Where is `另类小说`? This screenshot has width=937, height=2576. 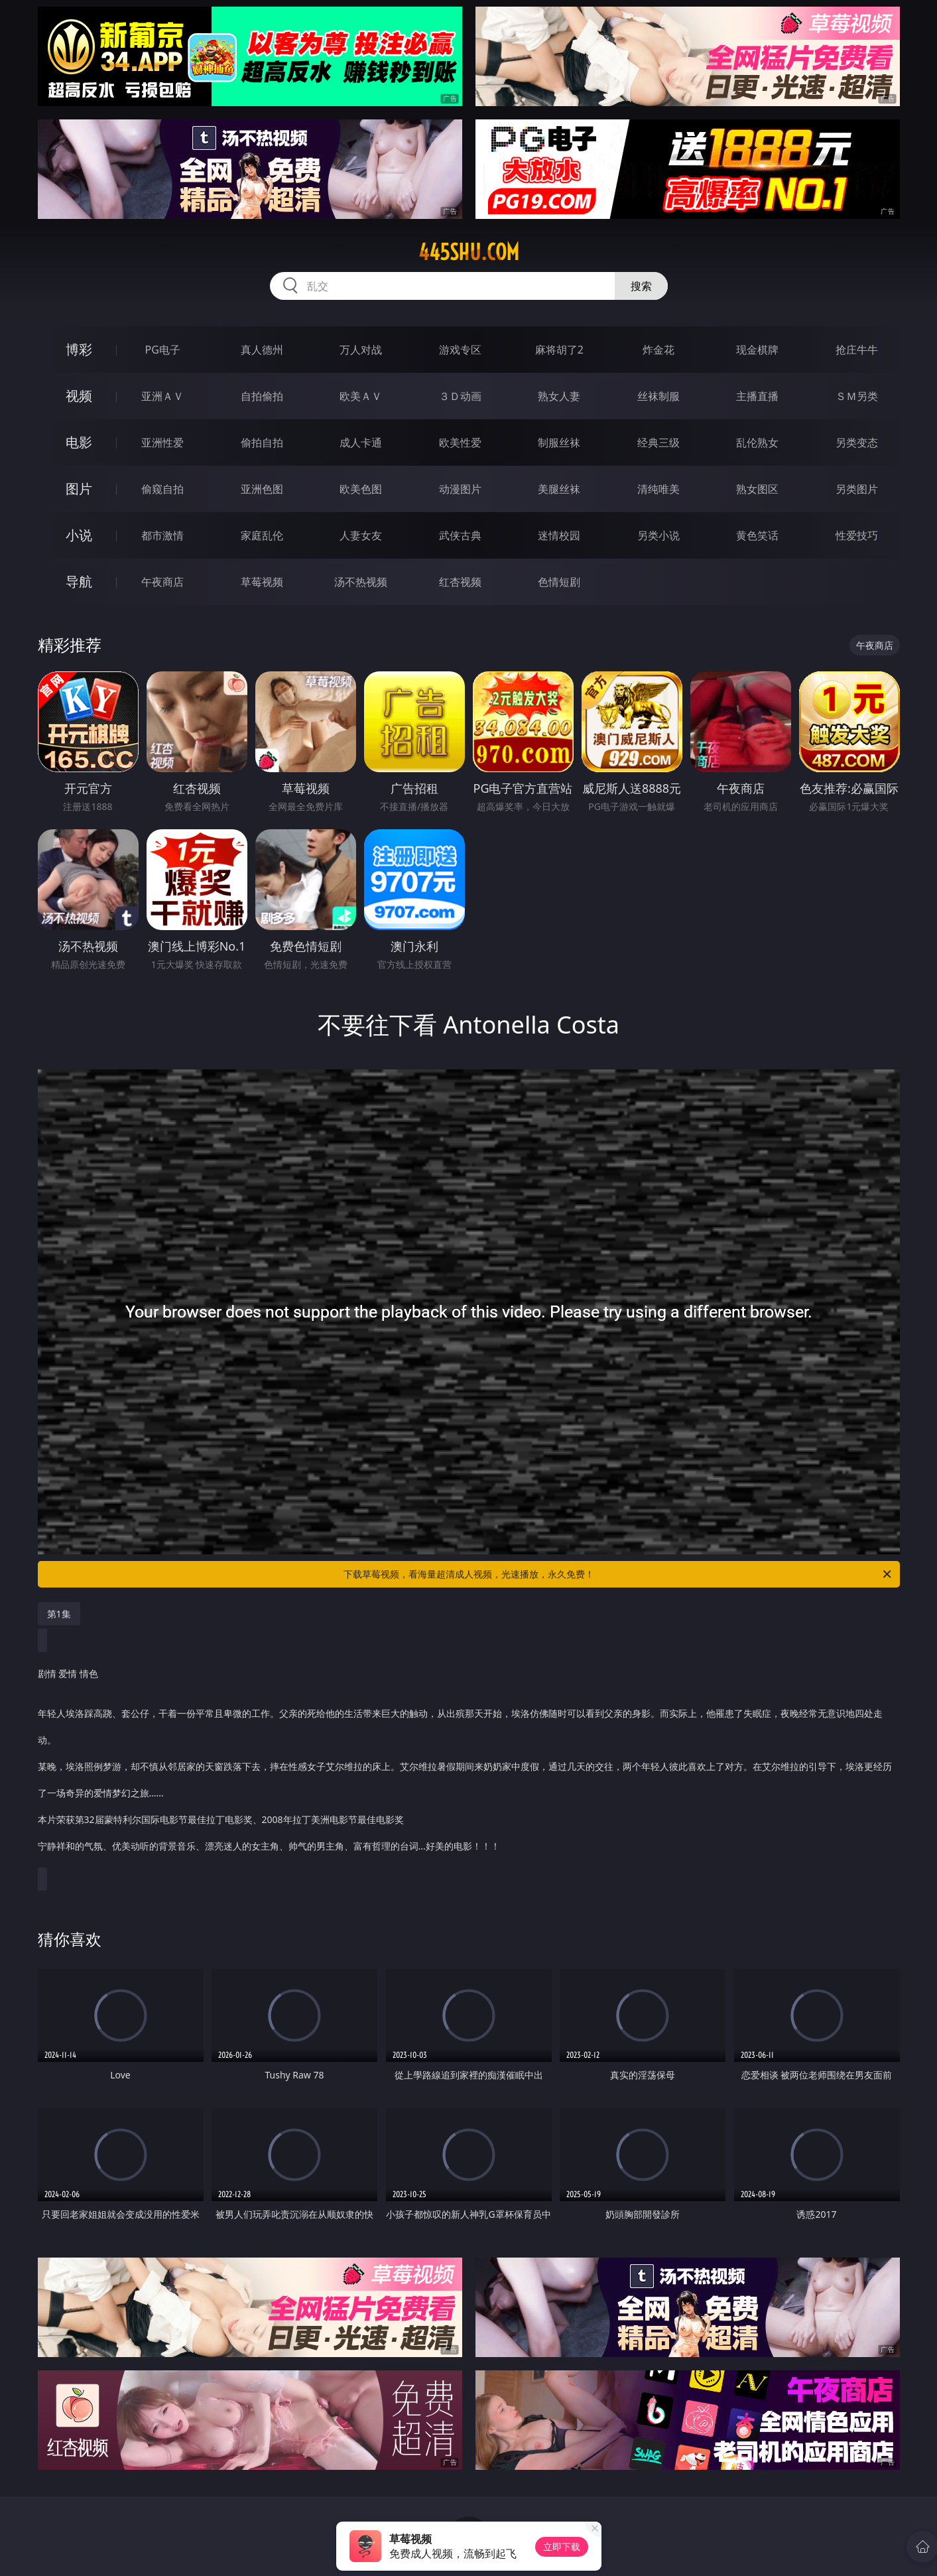
另类小说 is located at coordinates (658, 535).